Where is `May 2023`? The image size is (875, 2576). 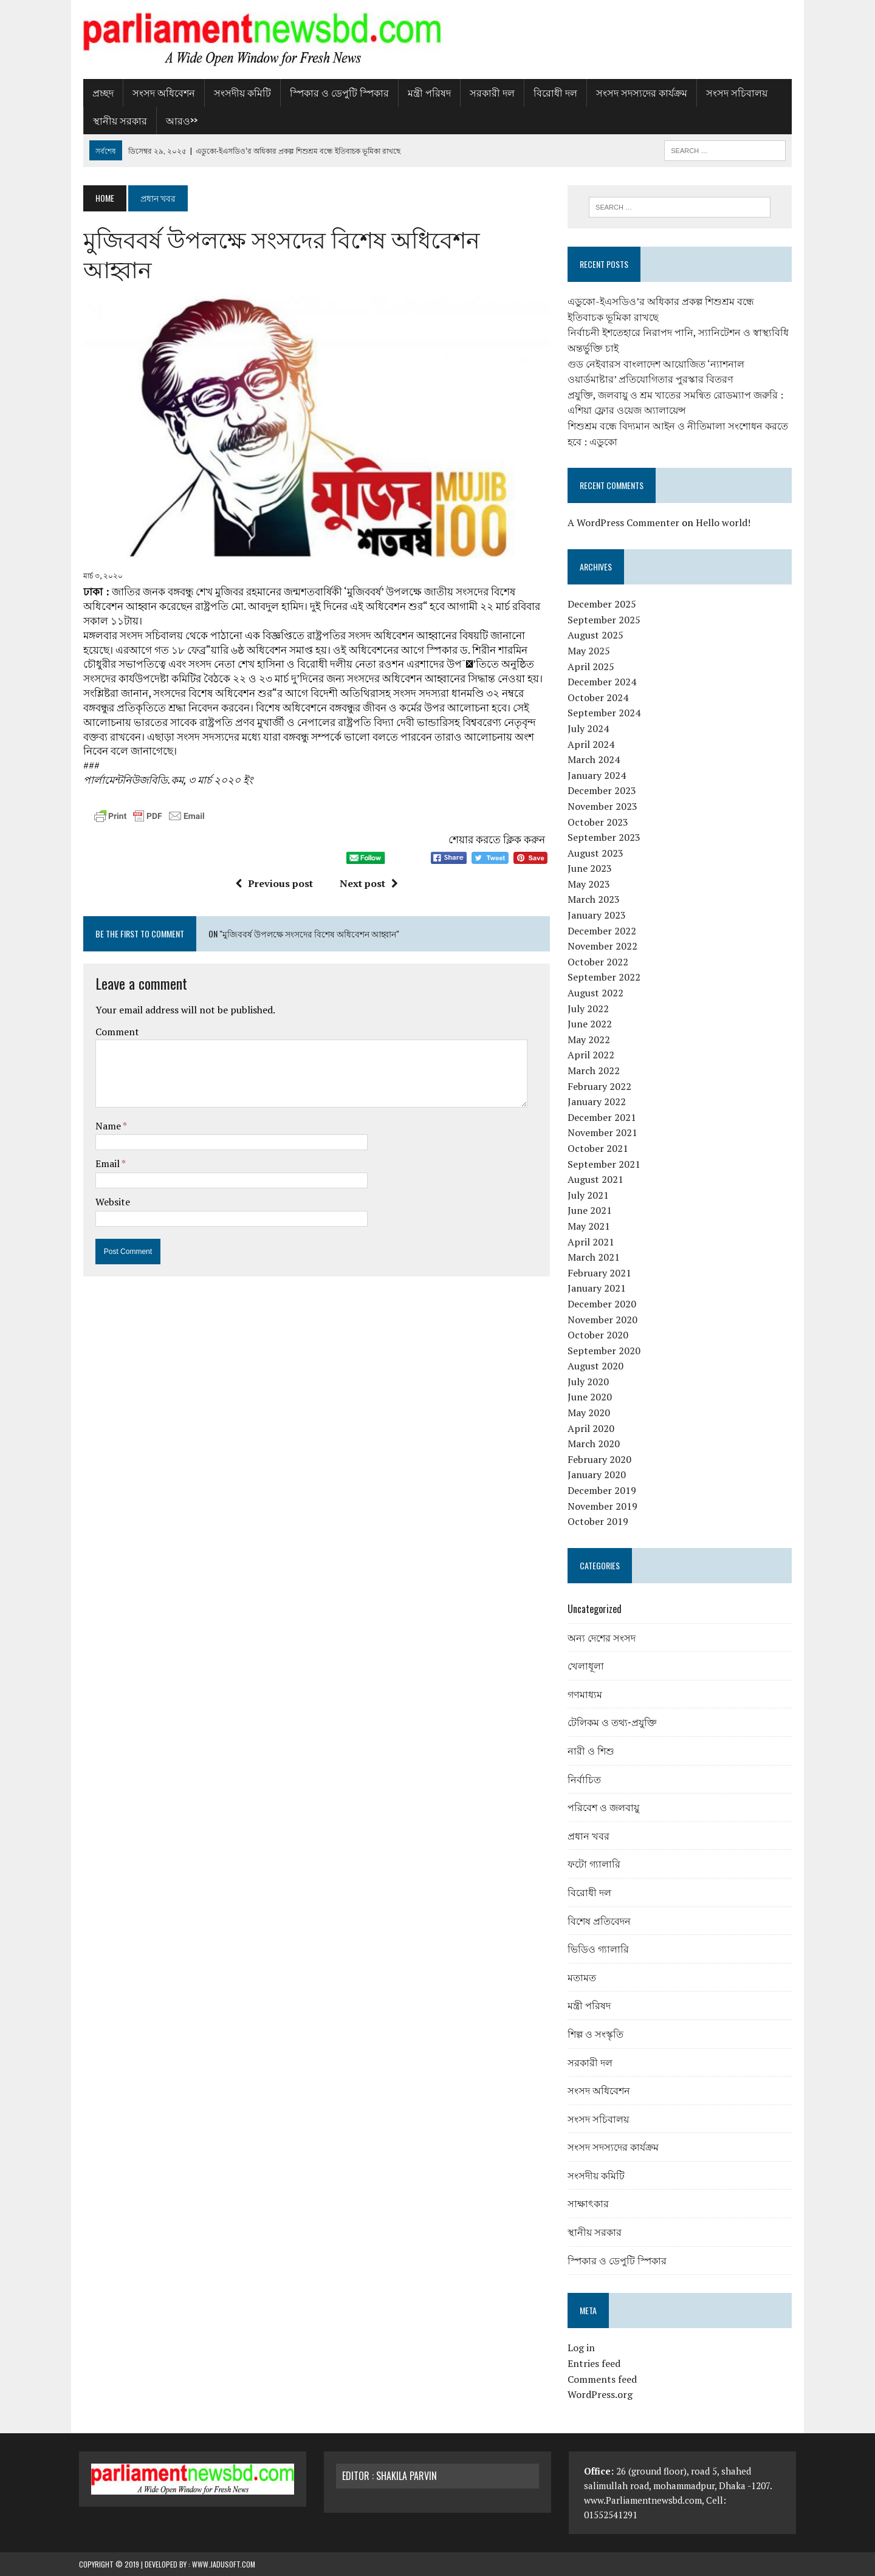
May 2023 is located at coordinates (590, 884).